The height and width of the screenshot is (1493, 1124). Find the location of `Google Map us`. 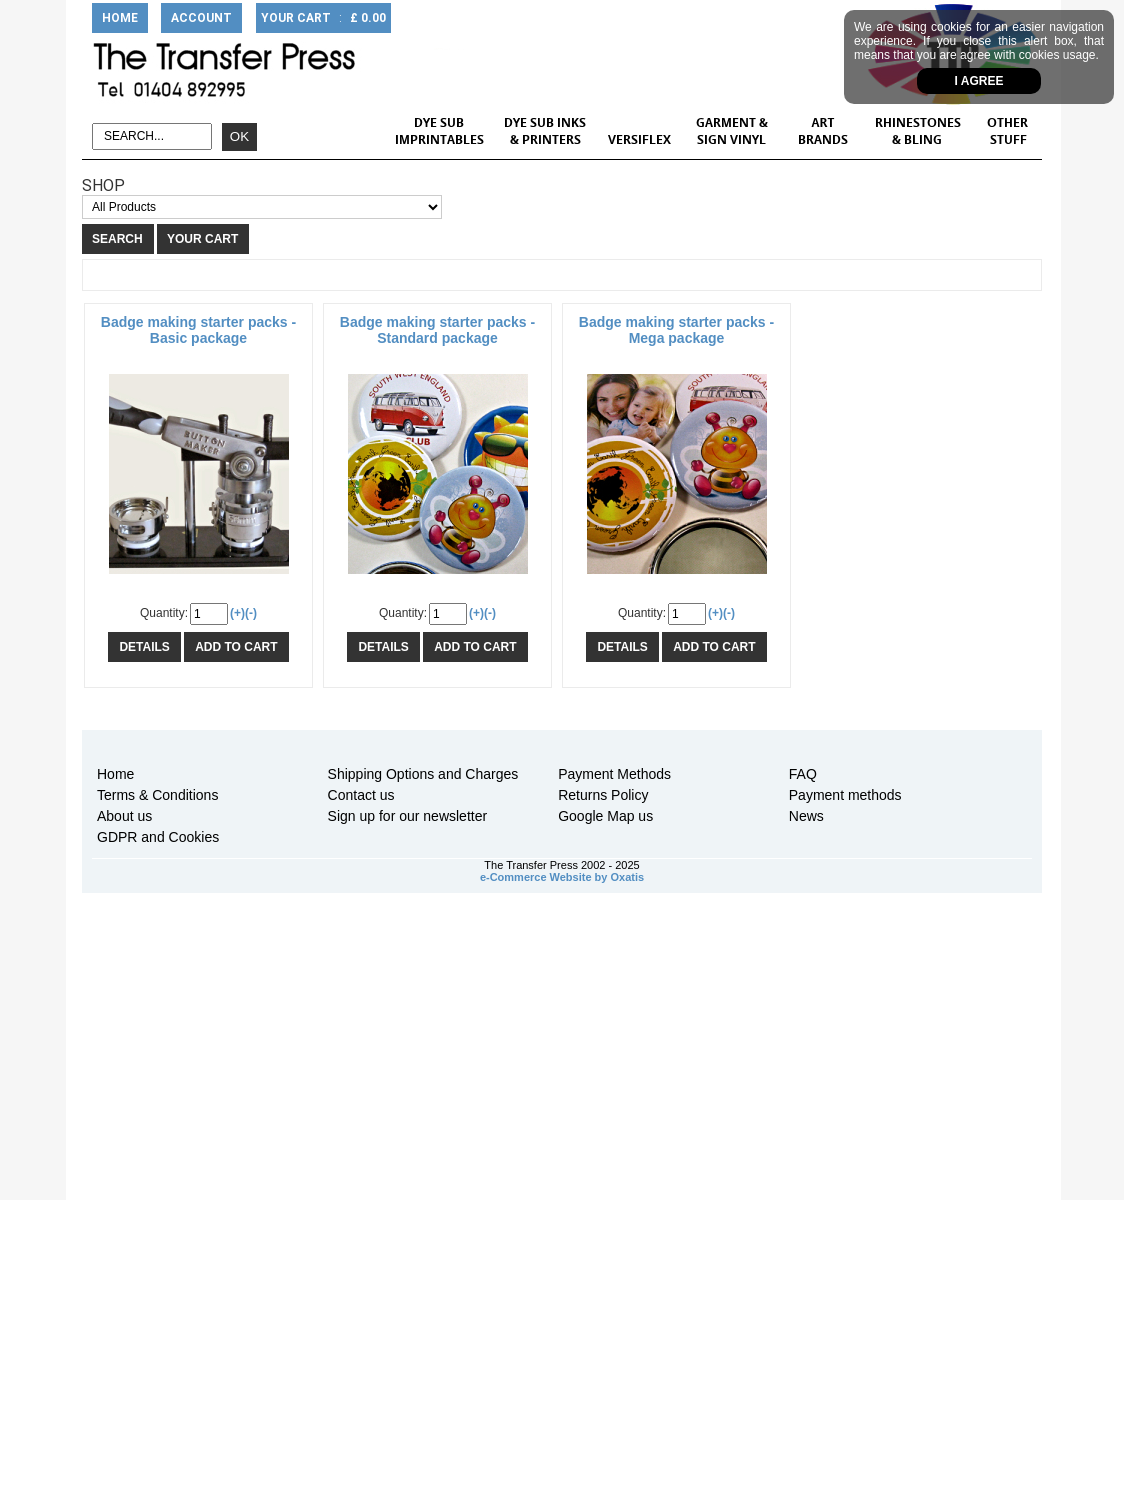

Google Map us is located at coordinates (605, 816).